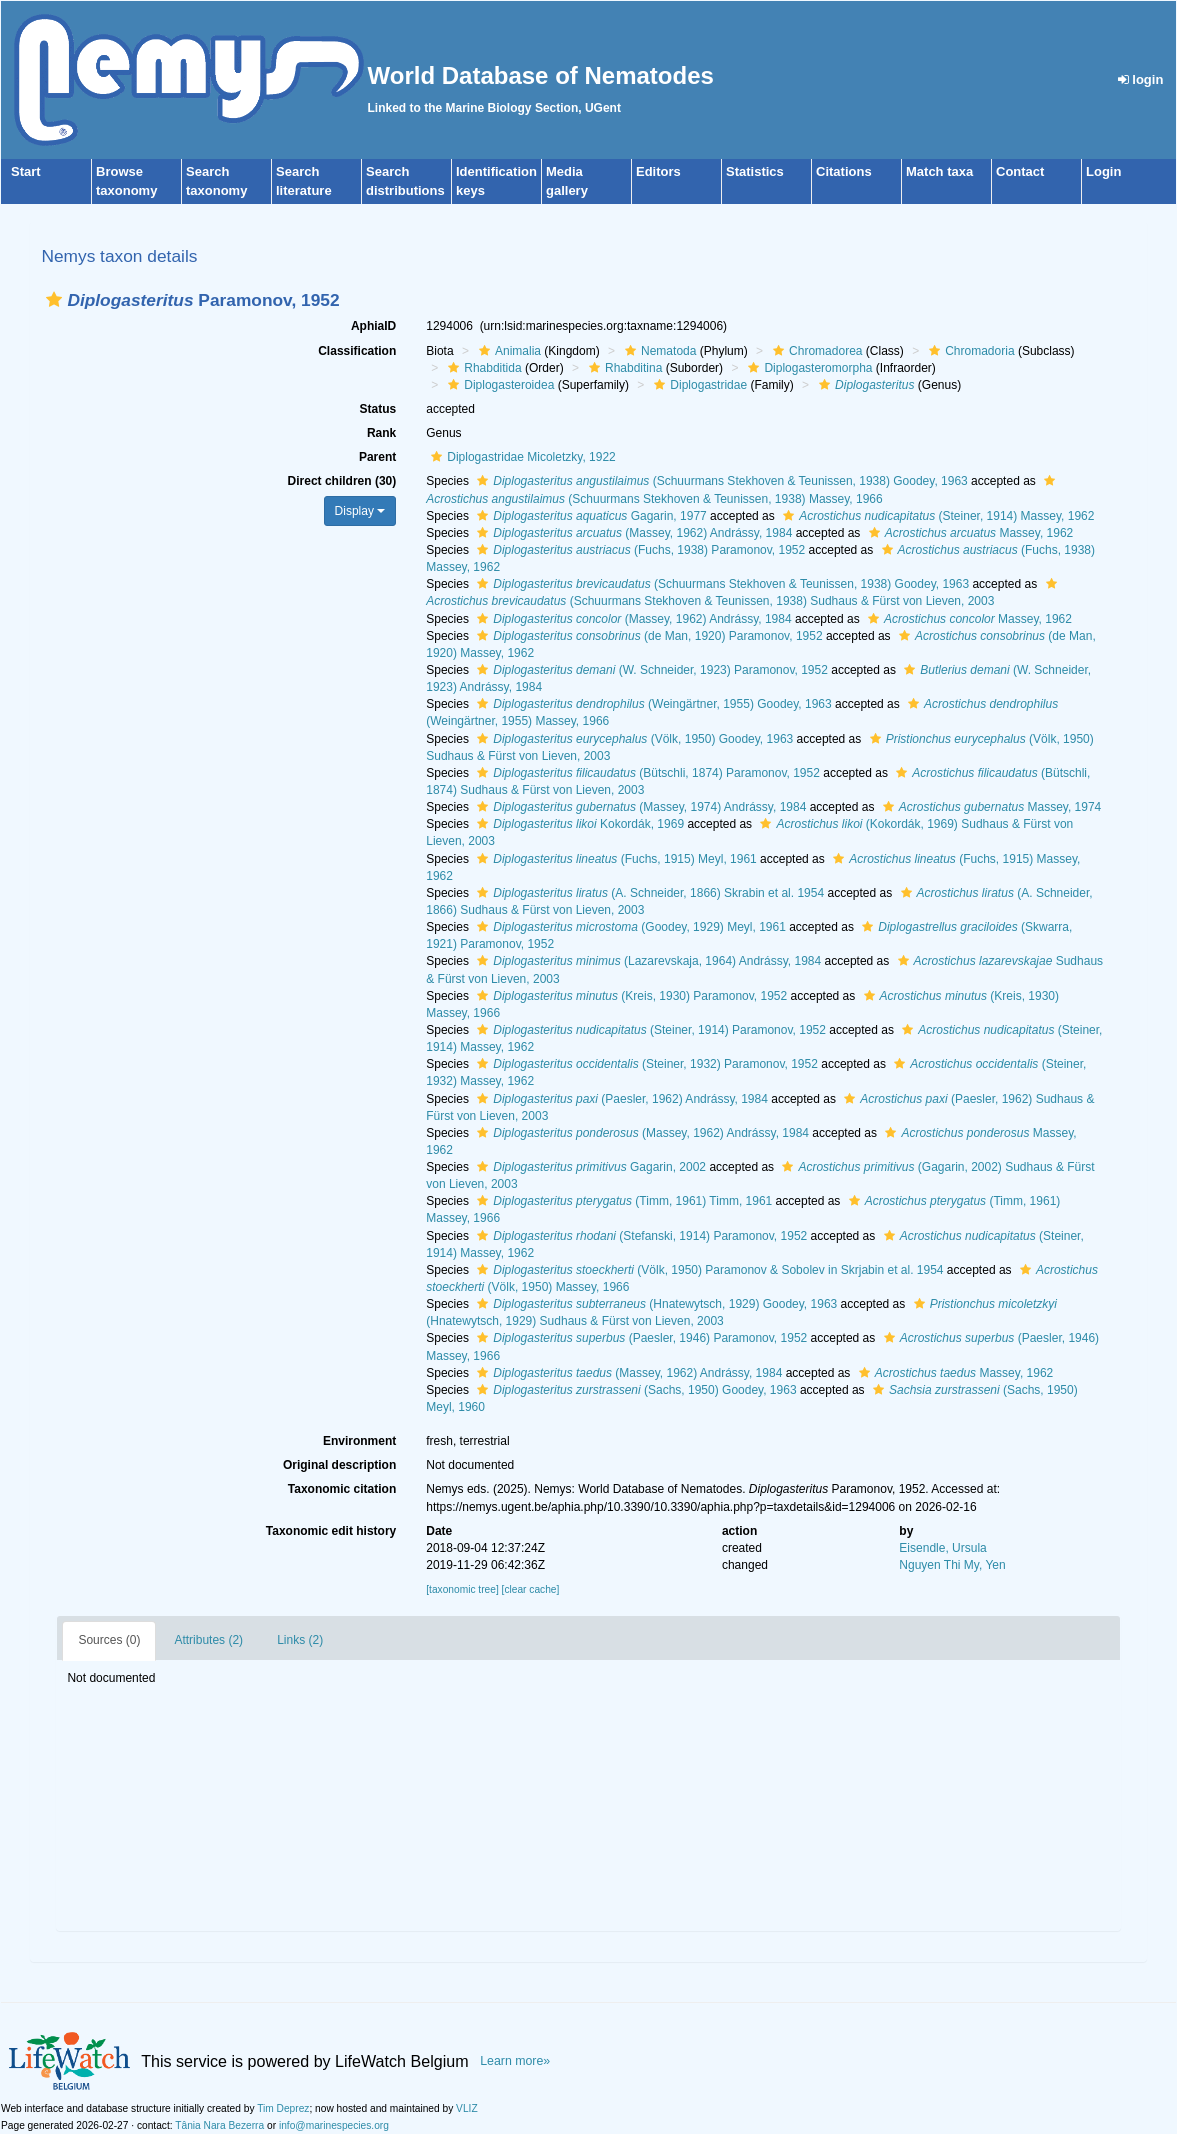 The width and height of the screenshot is (1177, 2134). Describe the element at coordinates (578, 824) in the screenshot. I see `Kokordák, 1969` at that location.